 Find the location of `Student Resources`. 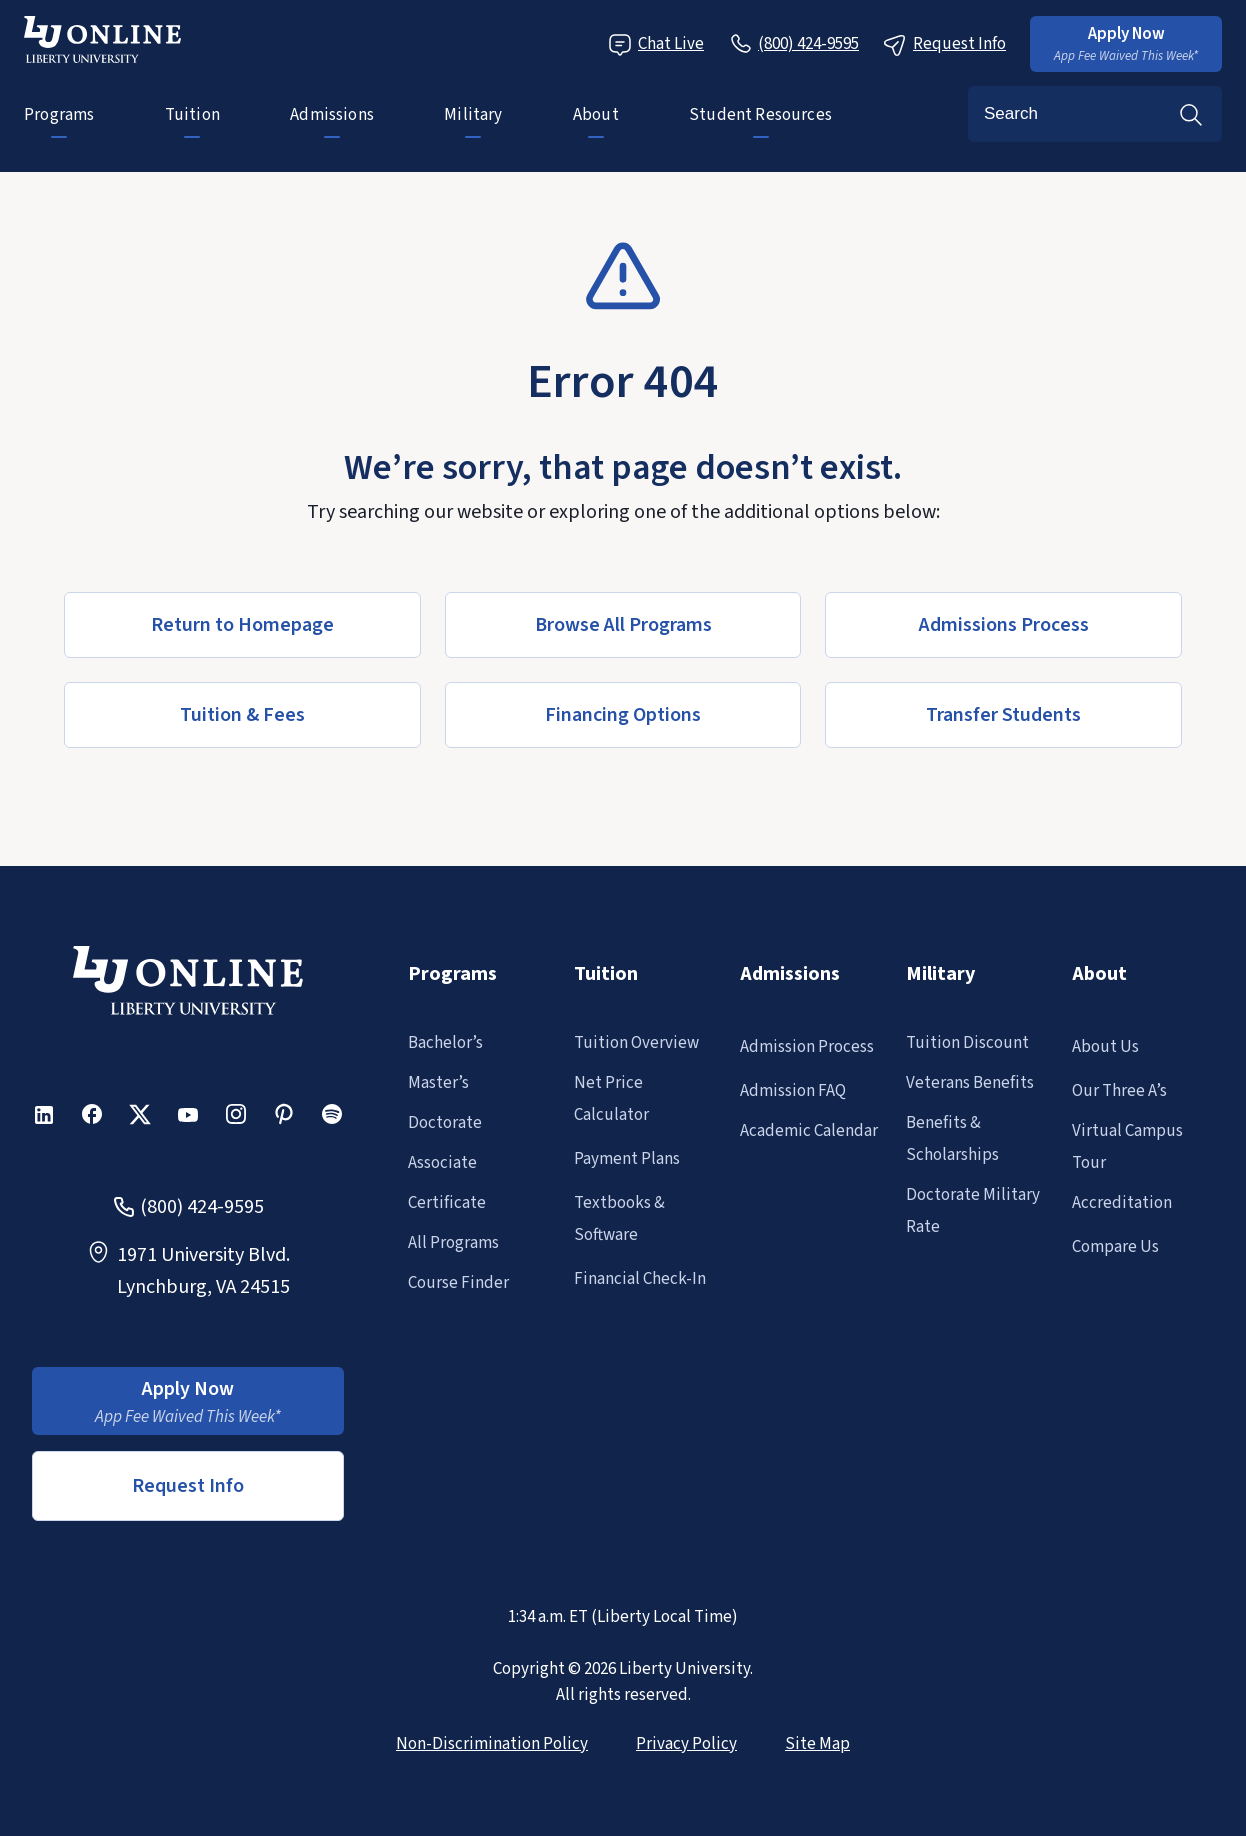

Student Resources is located at coordinates (760, 115).